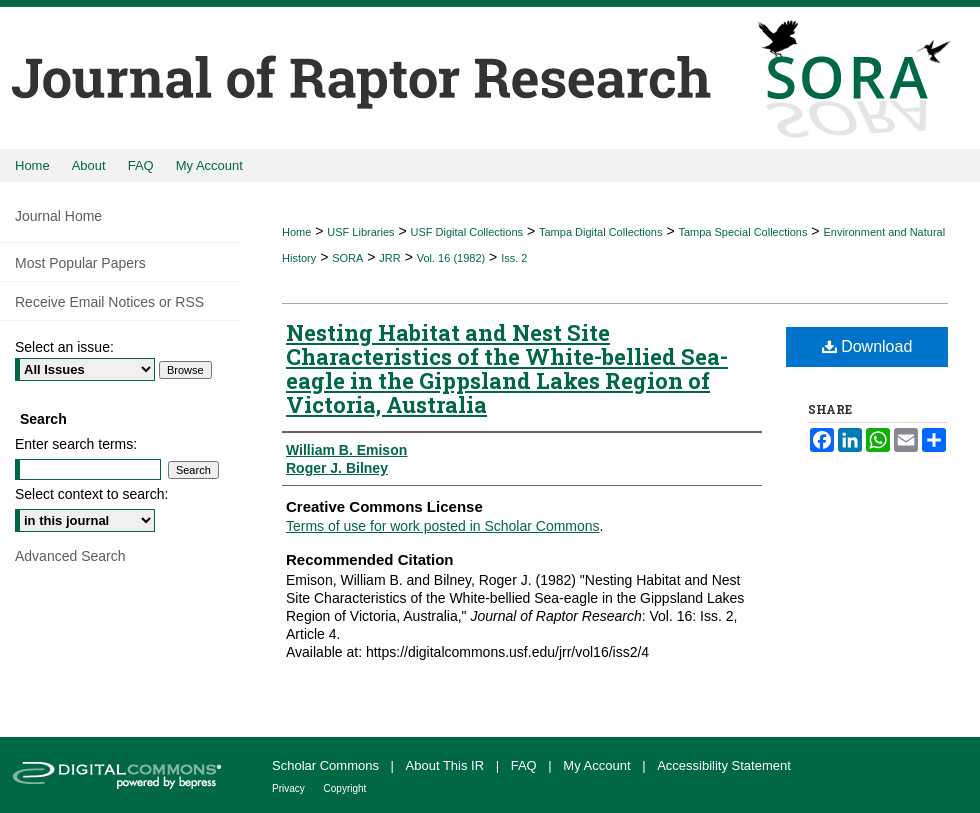 This screenshot has height=813, width=980. Describe the element at coordinates (64, 347) in the screenshot. I see `Select an issue:` at that location.